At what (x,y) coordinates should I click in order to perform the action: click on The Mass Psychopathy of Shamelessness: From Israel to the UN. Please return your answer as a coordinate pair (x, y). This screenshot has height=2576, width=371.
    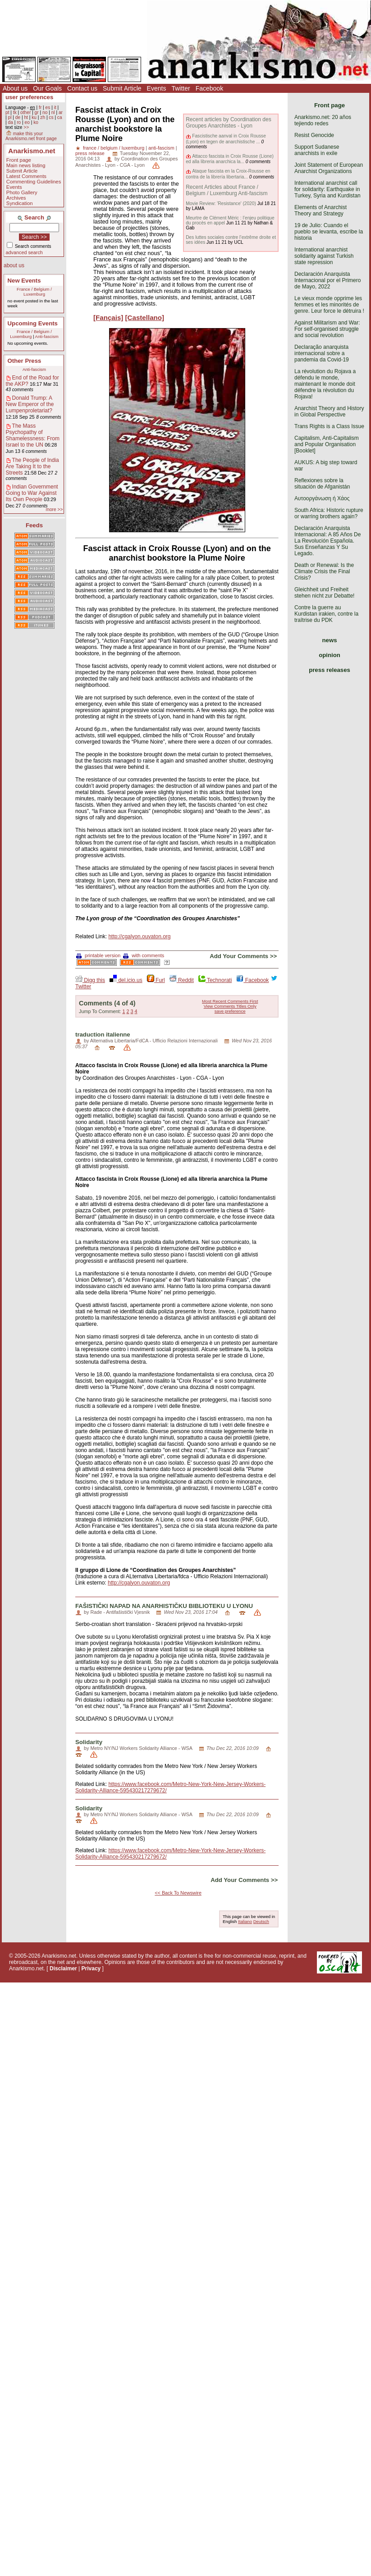
    Looking at the image, I should click on (33, 435).